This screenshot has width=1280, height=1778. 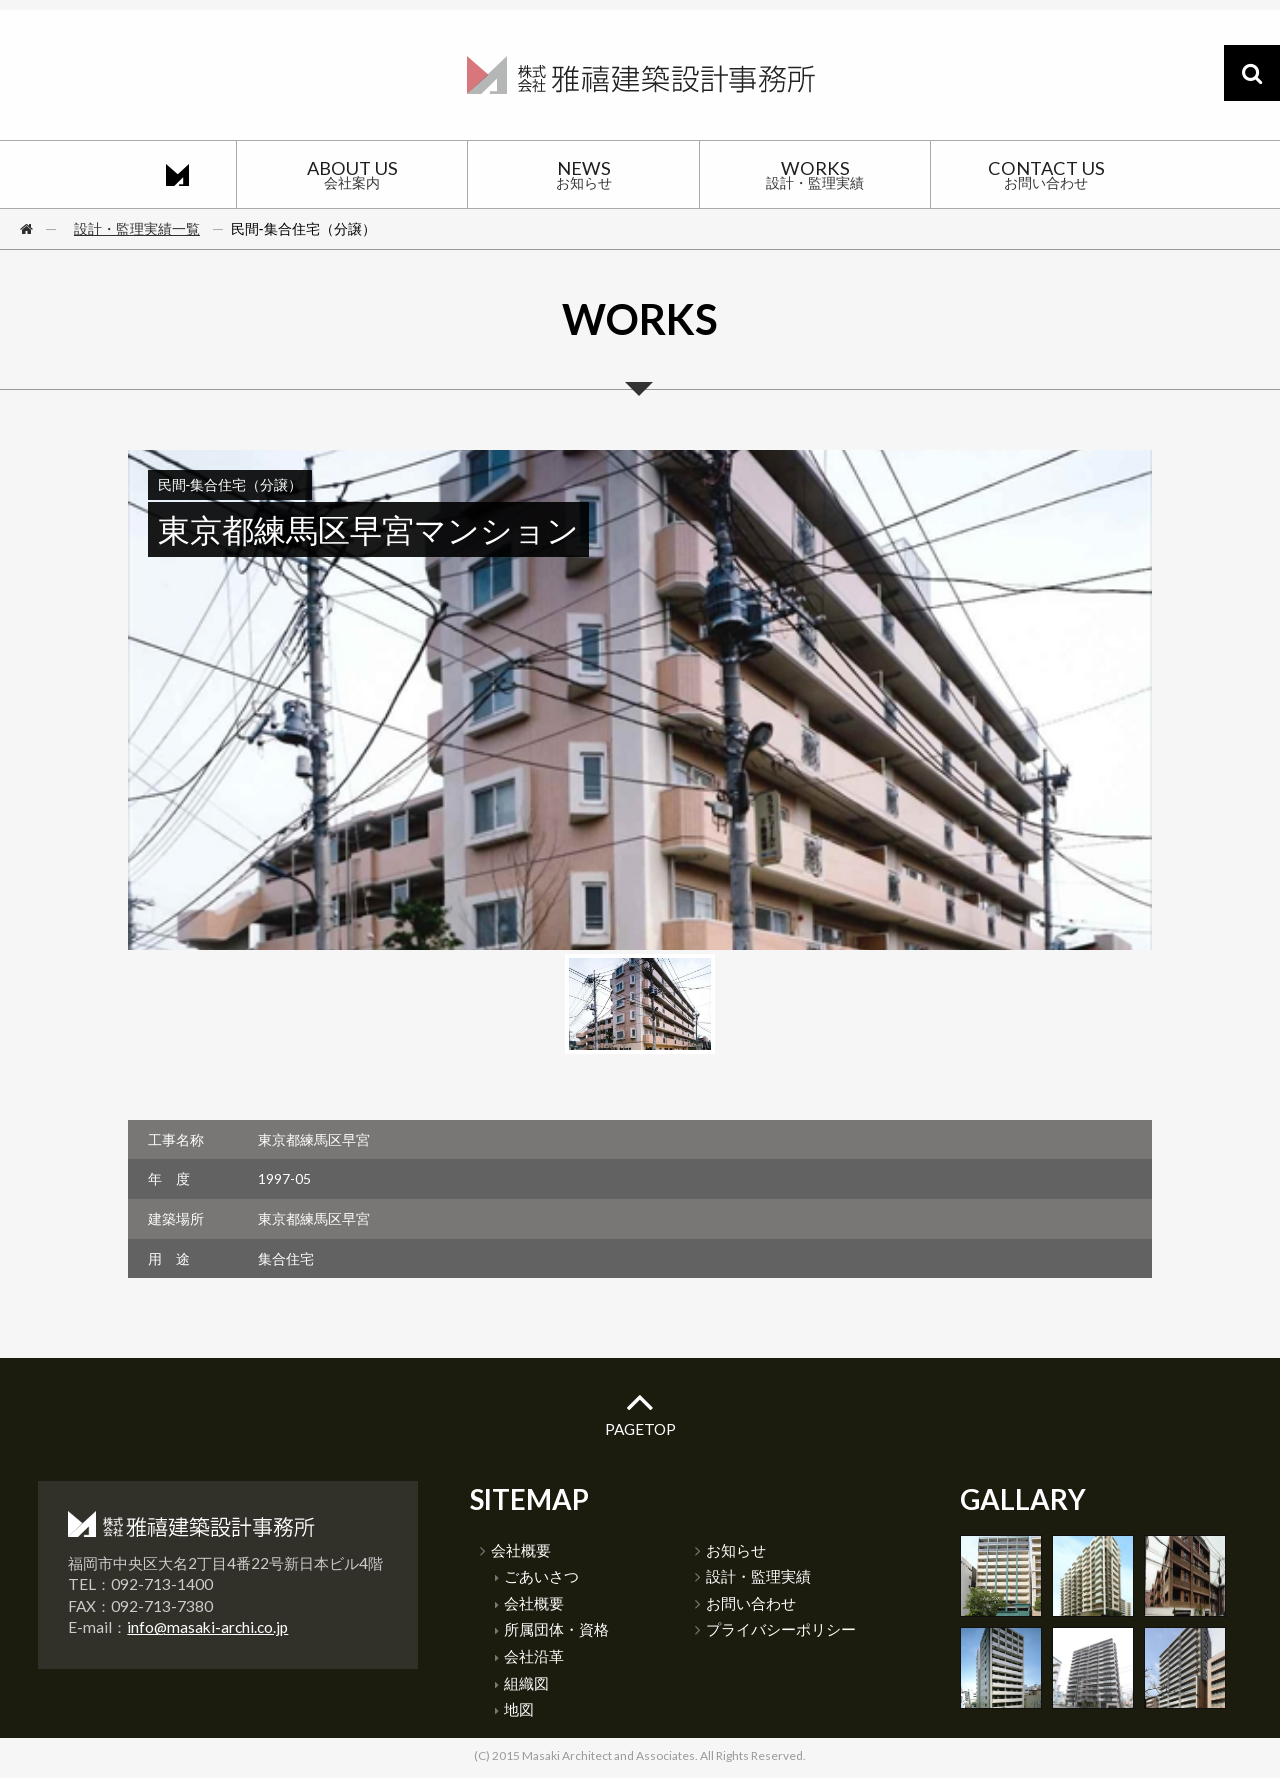 What do you see at coordinates (552, 1629) in the screenshot?
I see `所属団体・資格` at bounding box center [552, 1629].